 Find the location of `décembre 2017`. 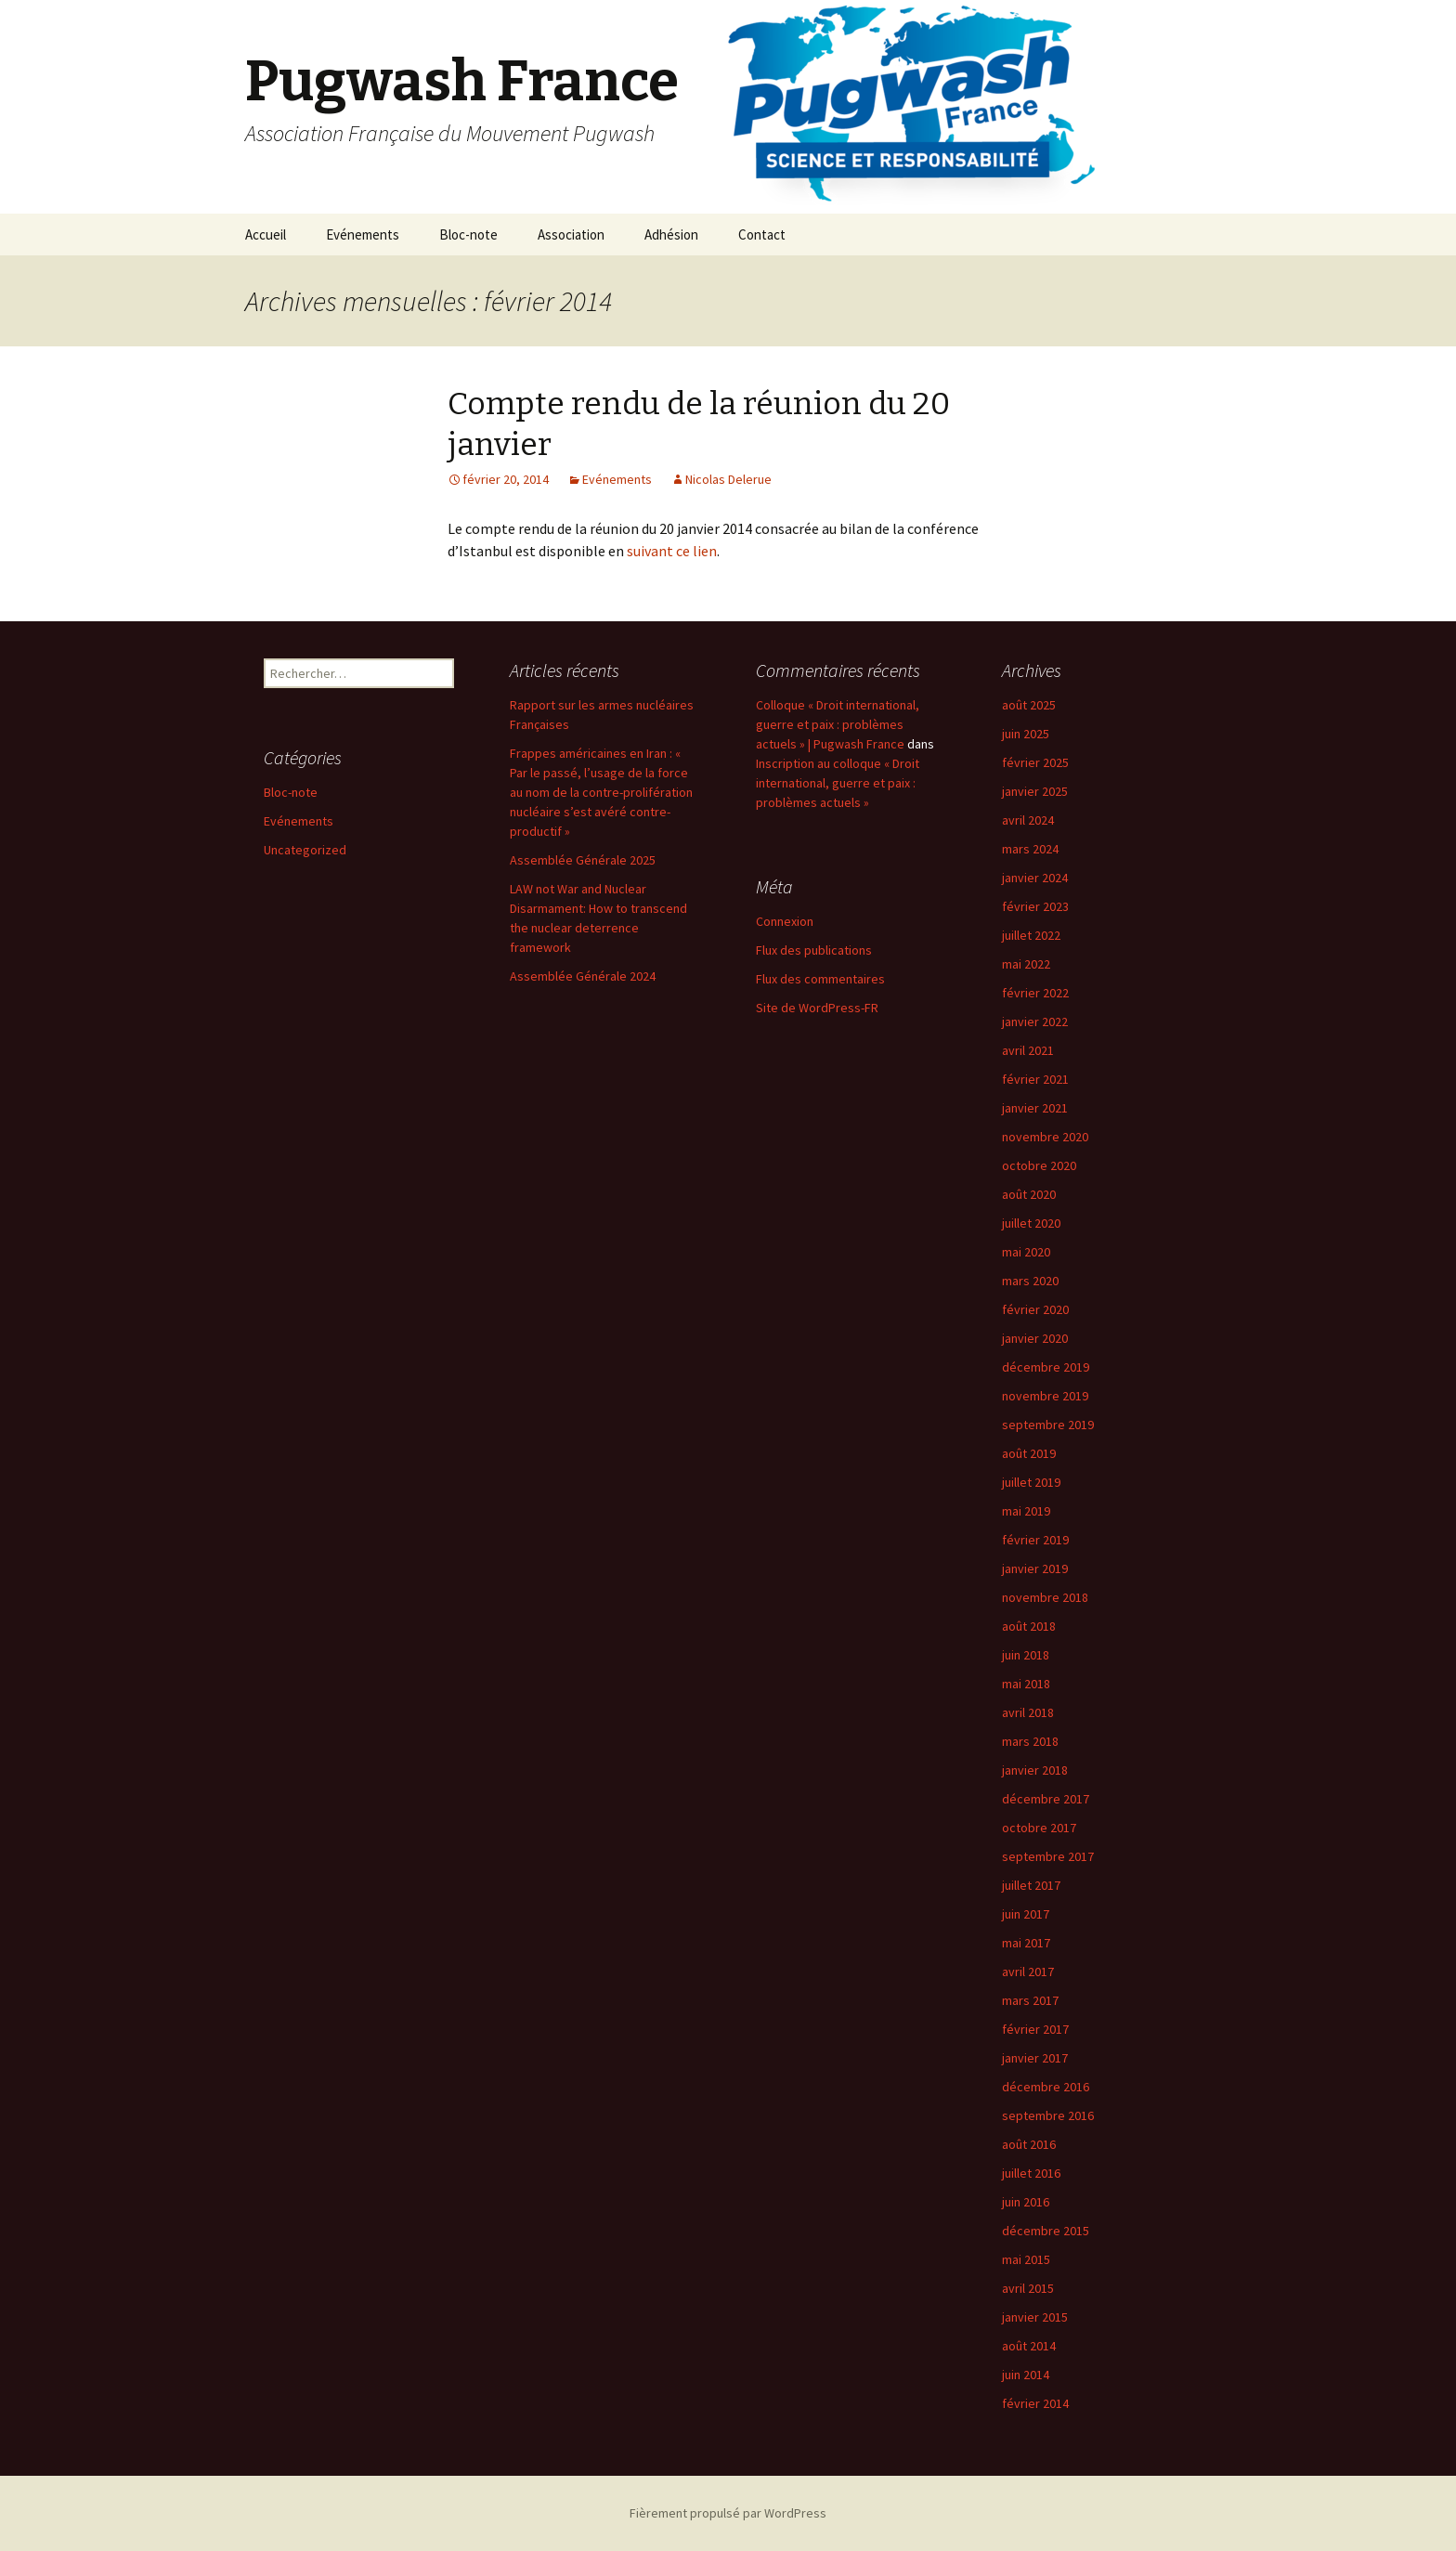

décembre 2017 is located at coordinates (1045, 1798).